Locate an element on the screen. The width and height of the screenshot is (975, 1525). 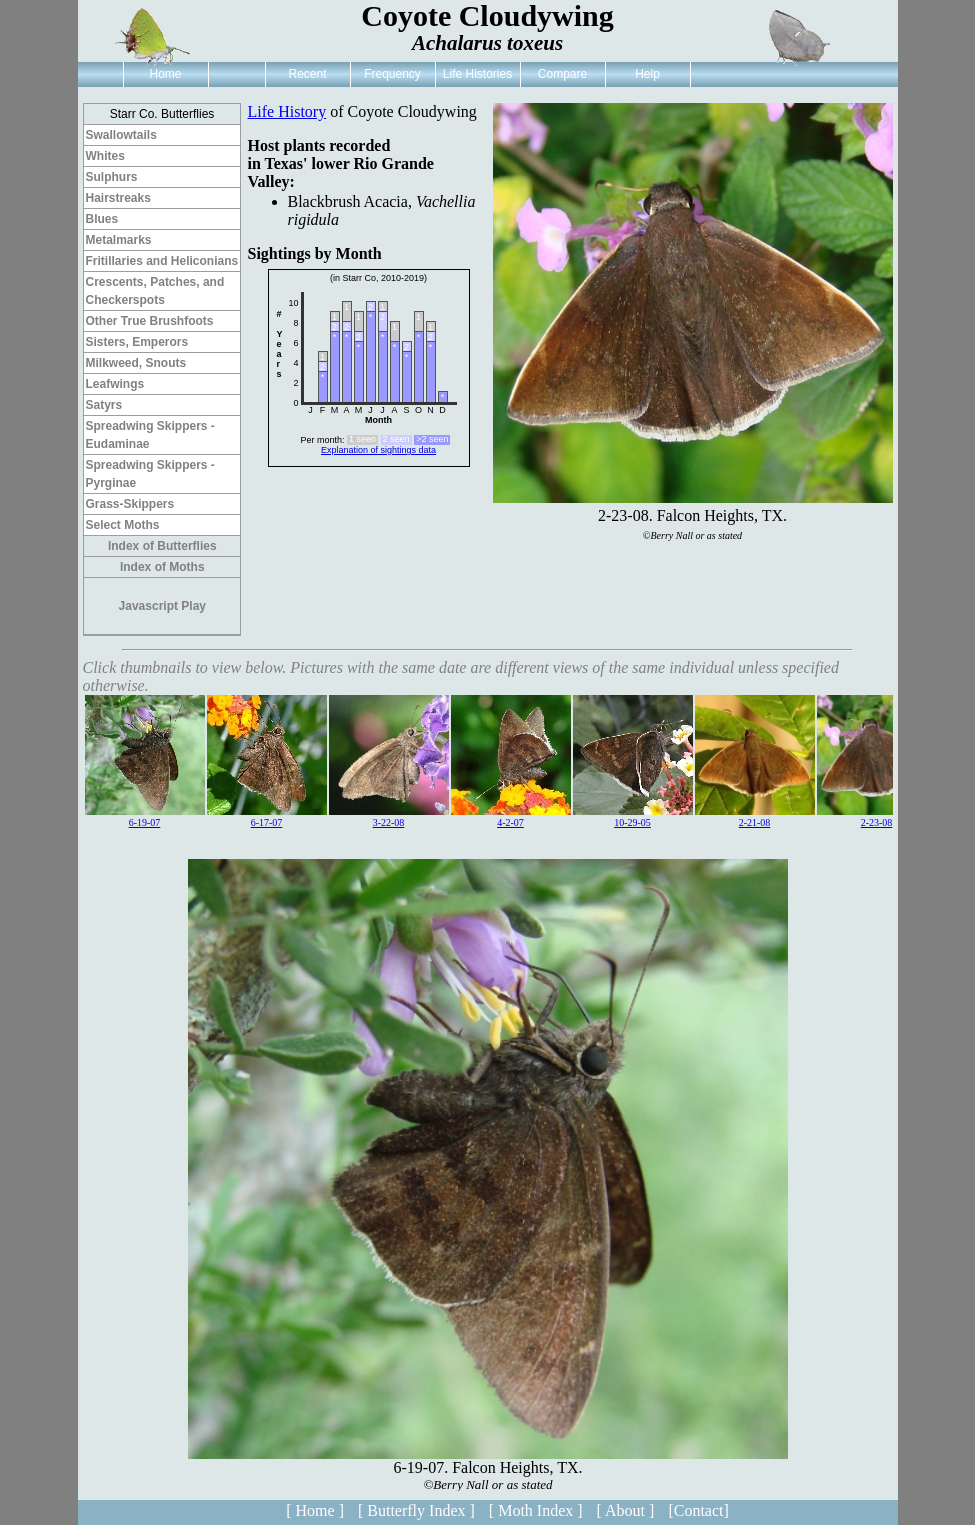
Life Histories is located at coordinates (477, 74).